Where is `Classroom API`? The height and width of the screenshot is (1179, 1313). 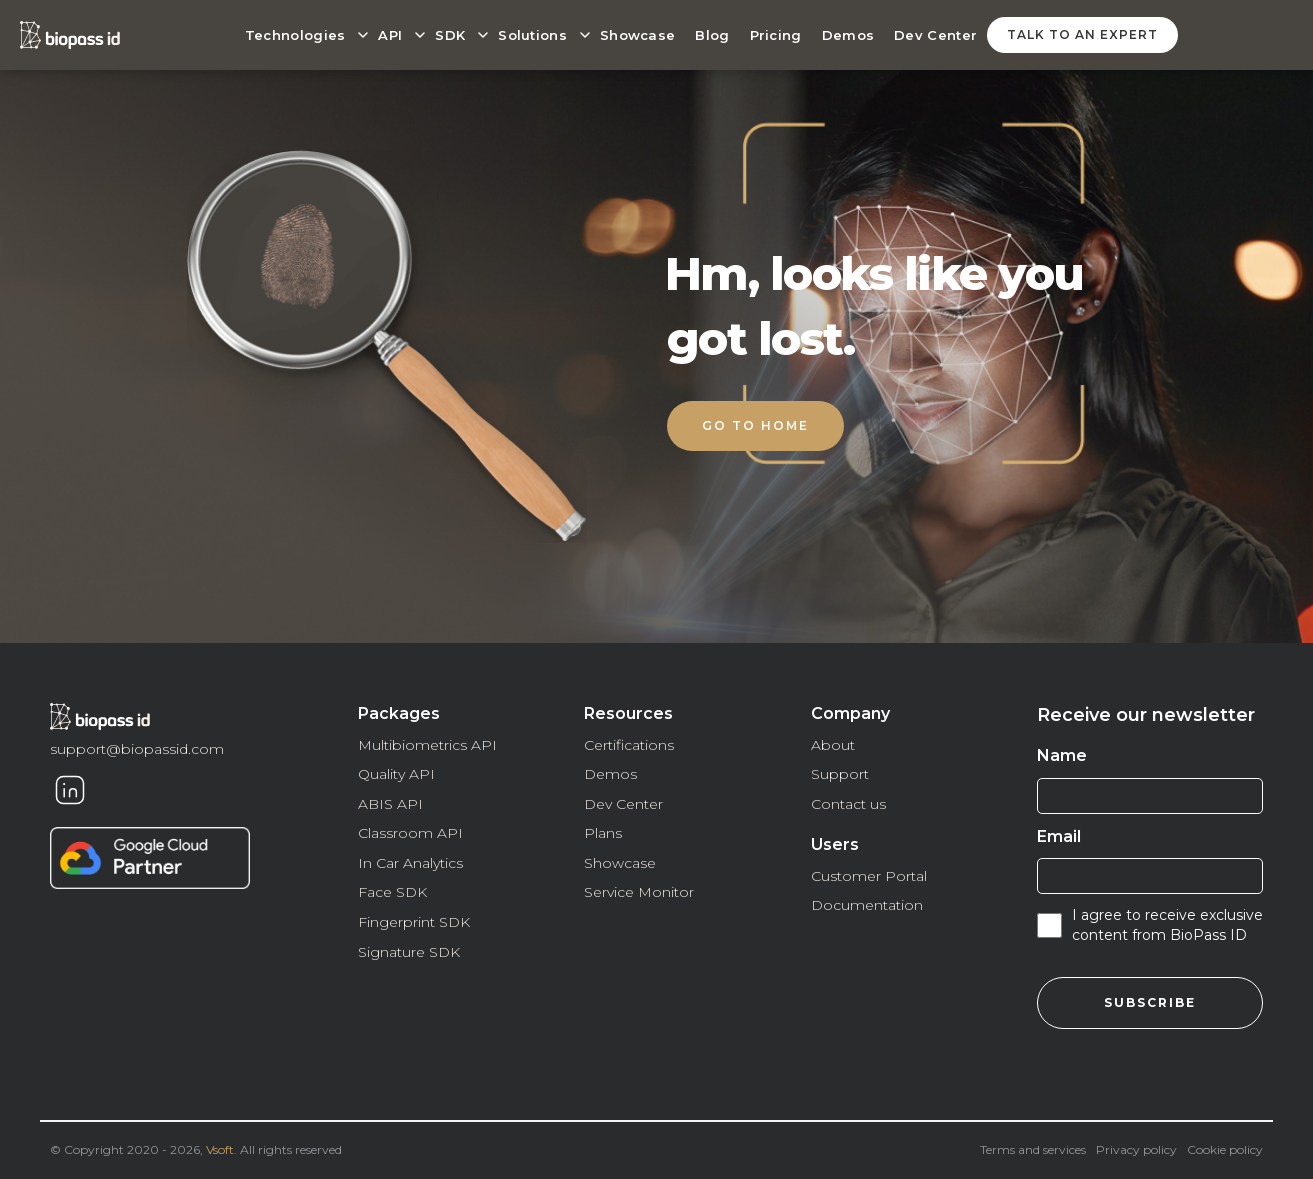
Classroom API is located at coordinates (410, 833).